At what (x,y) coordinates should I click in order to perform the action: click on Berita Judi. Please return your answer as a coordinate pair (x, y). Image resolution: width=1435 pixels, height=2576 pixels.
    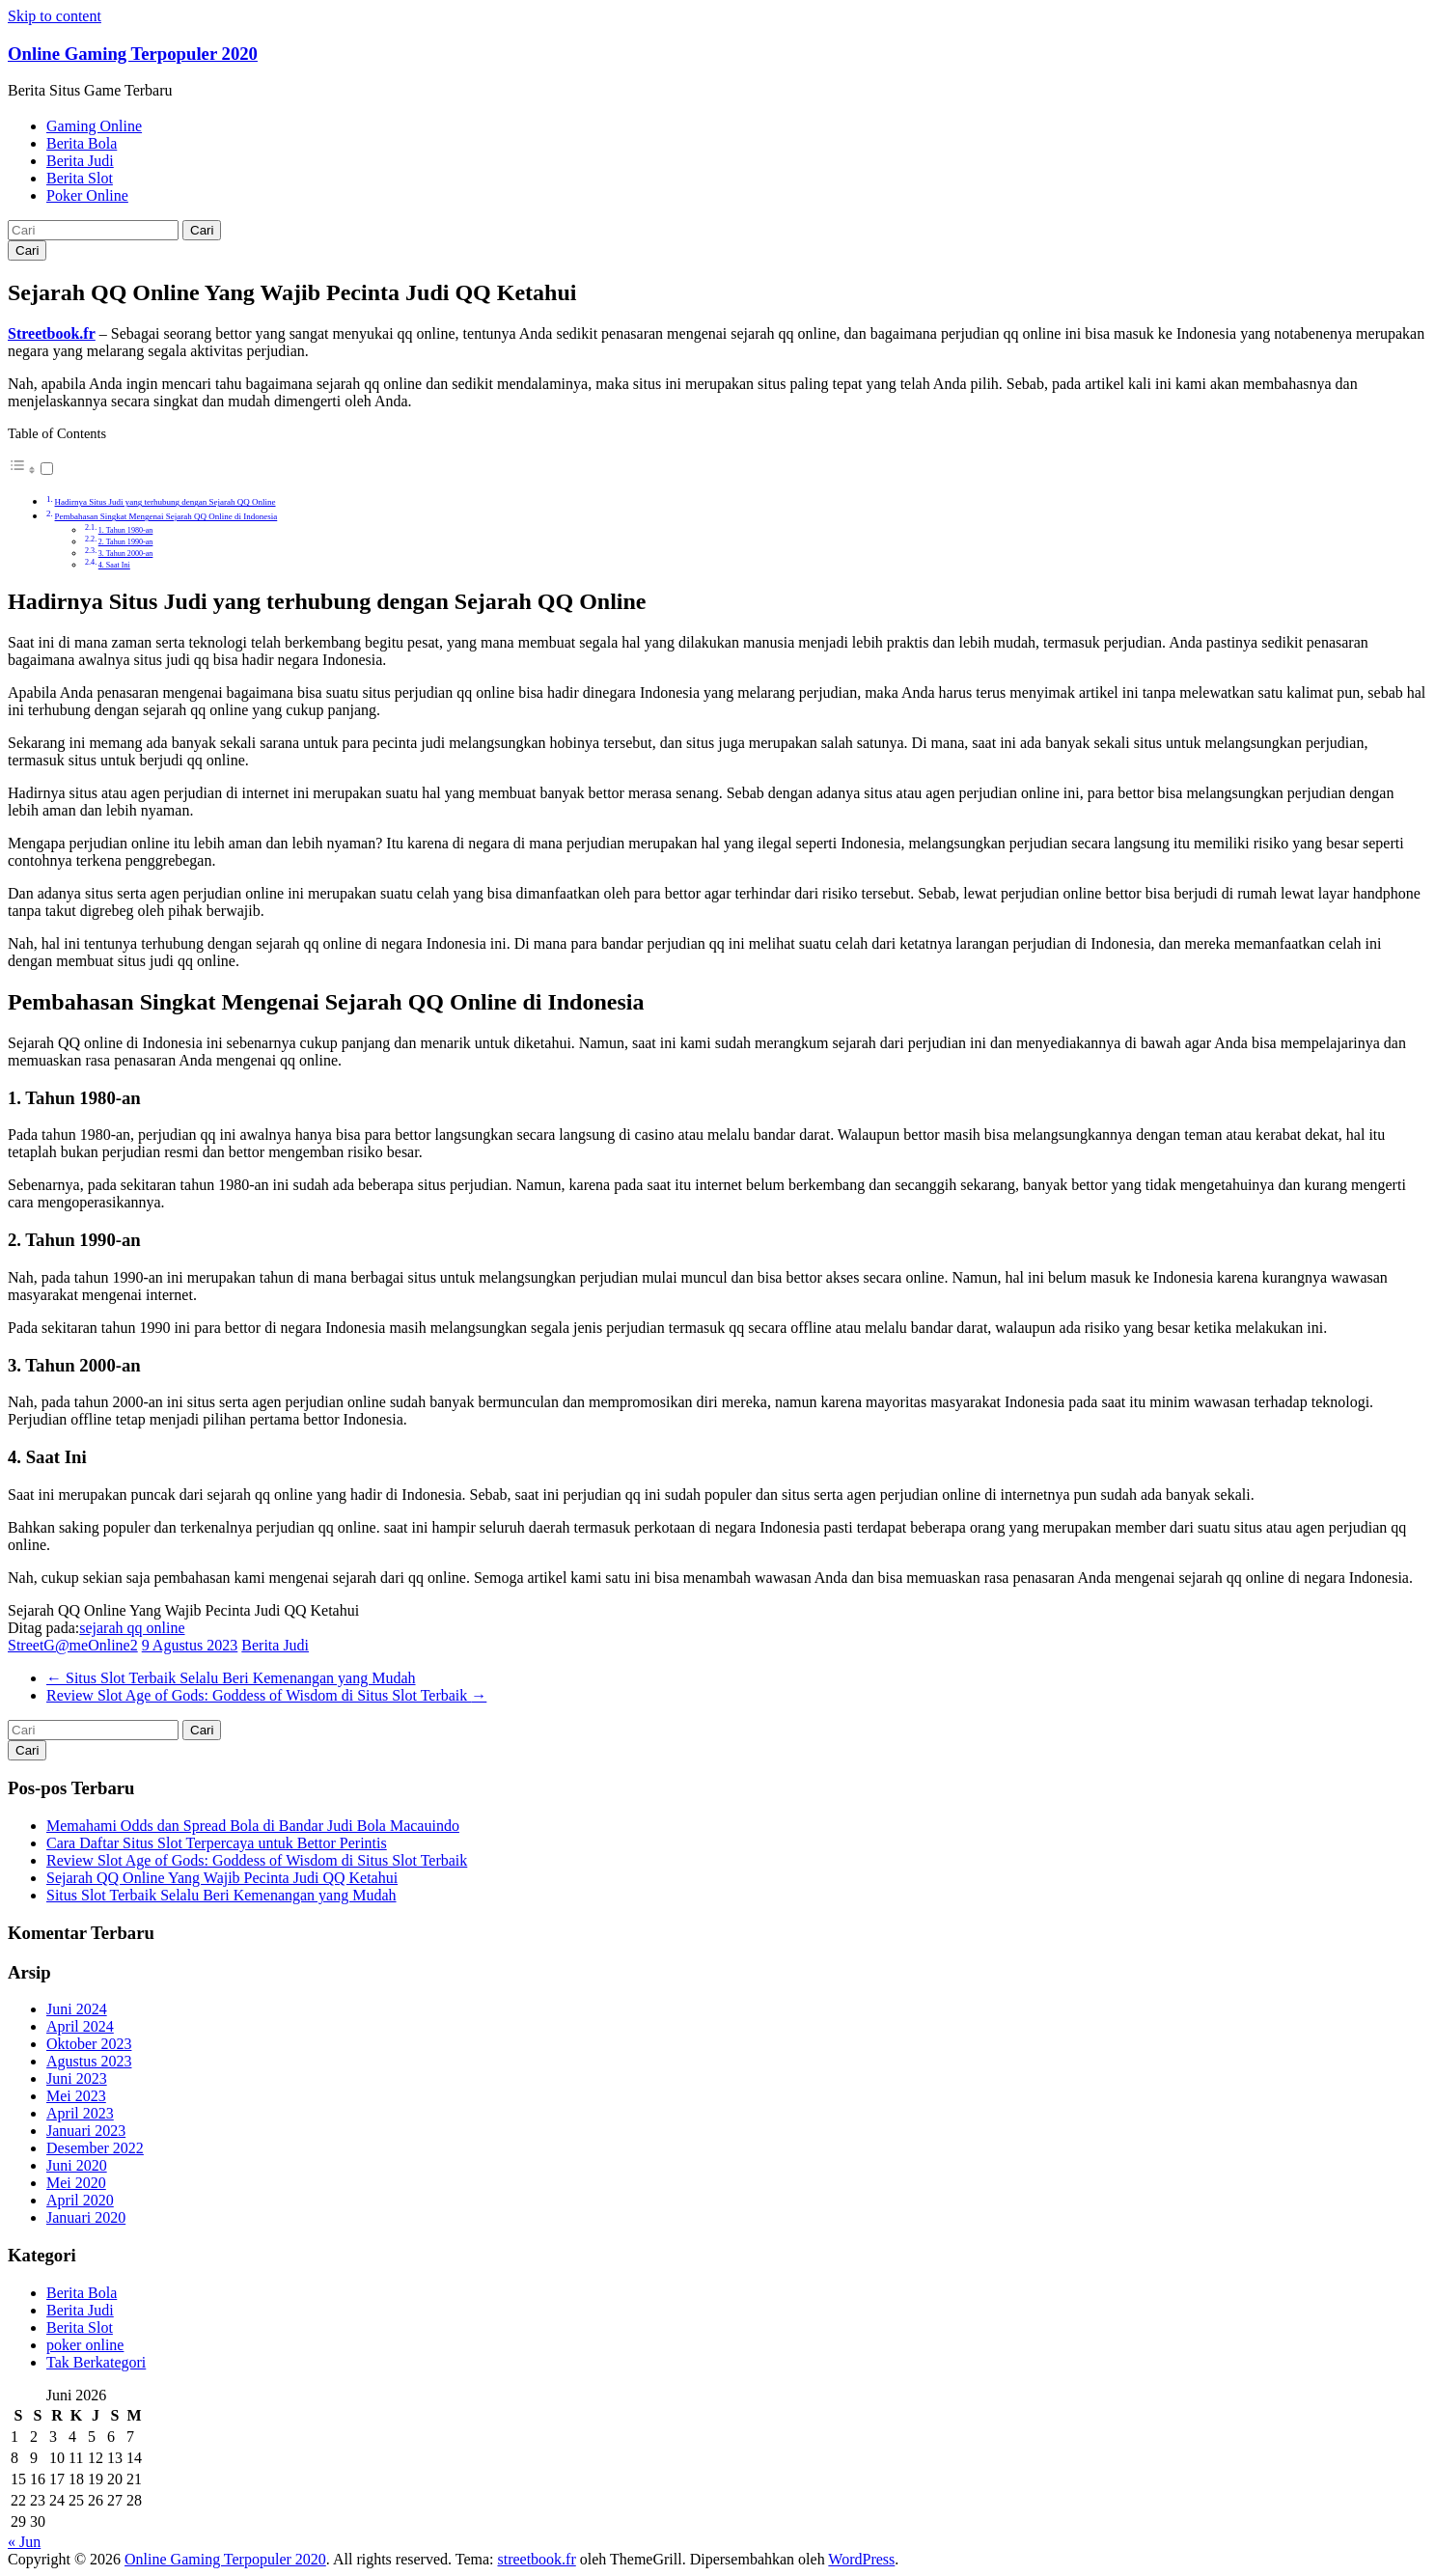
    Looking at the image, I should click on (80, 160).